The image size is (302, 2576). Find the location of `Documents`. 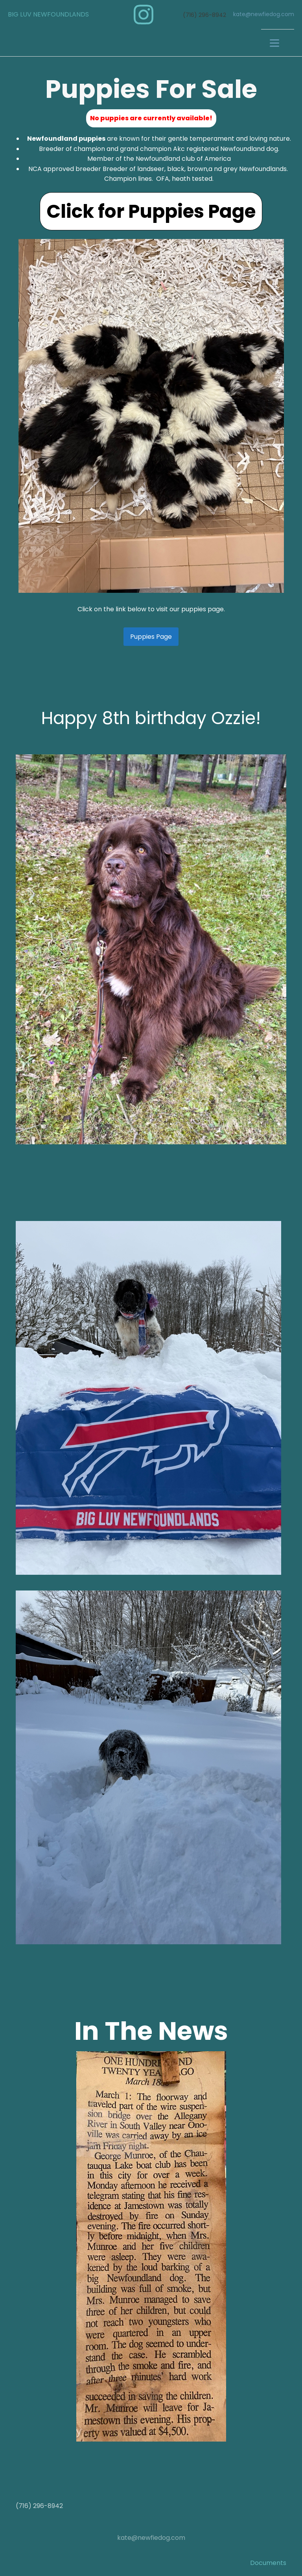

Documents is located at coordinates (268, 2562).